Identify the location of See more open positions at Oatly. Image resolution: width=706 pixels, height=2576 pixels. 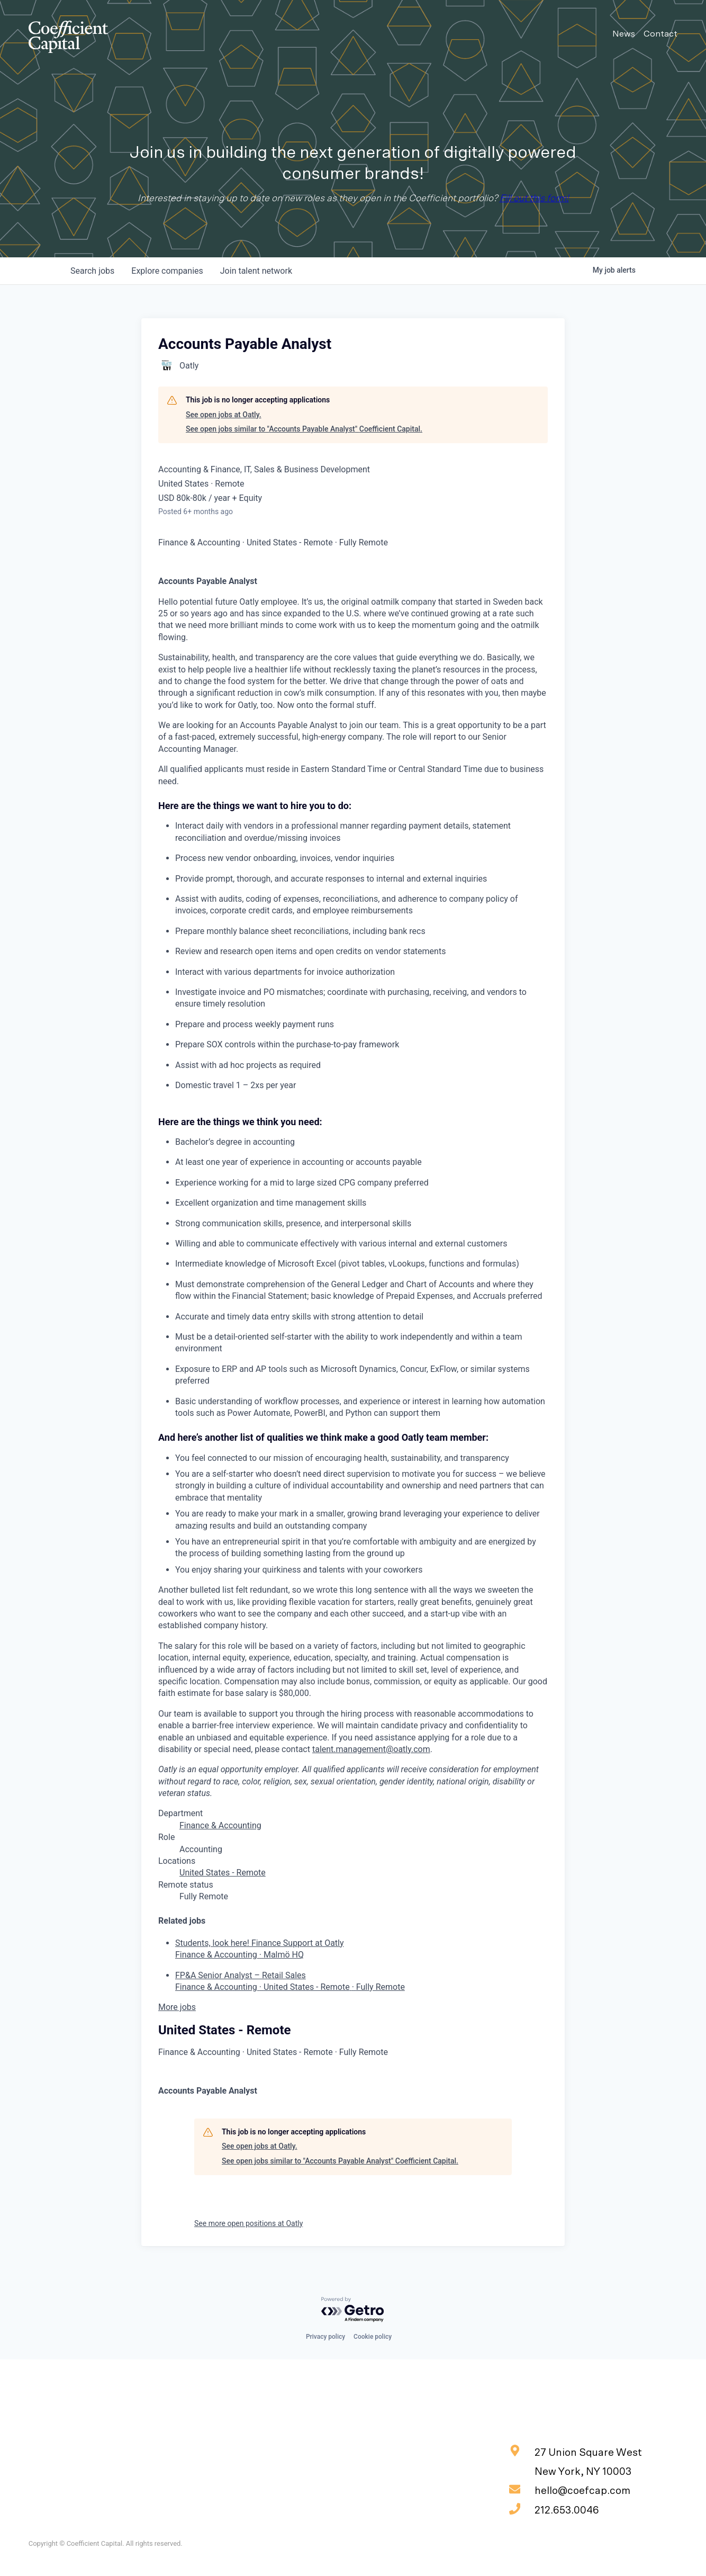
(248, 2223).